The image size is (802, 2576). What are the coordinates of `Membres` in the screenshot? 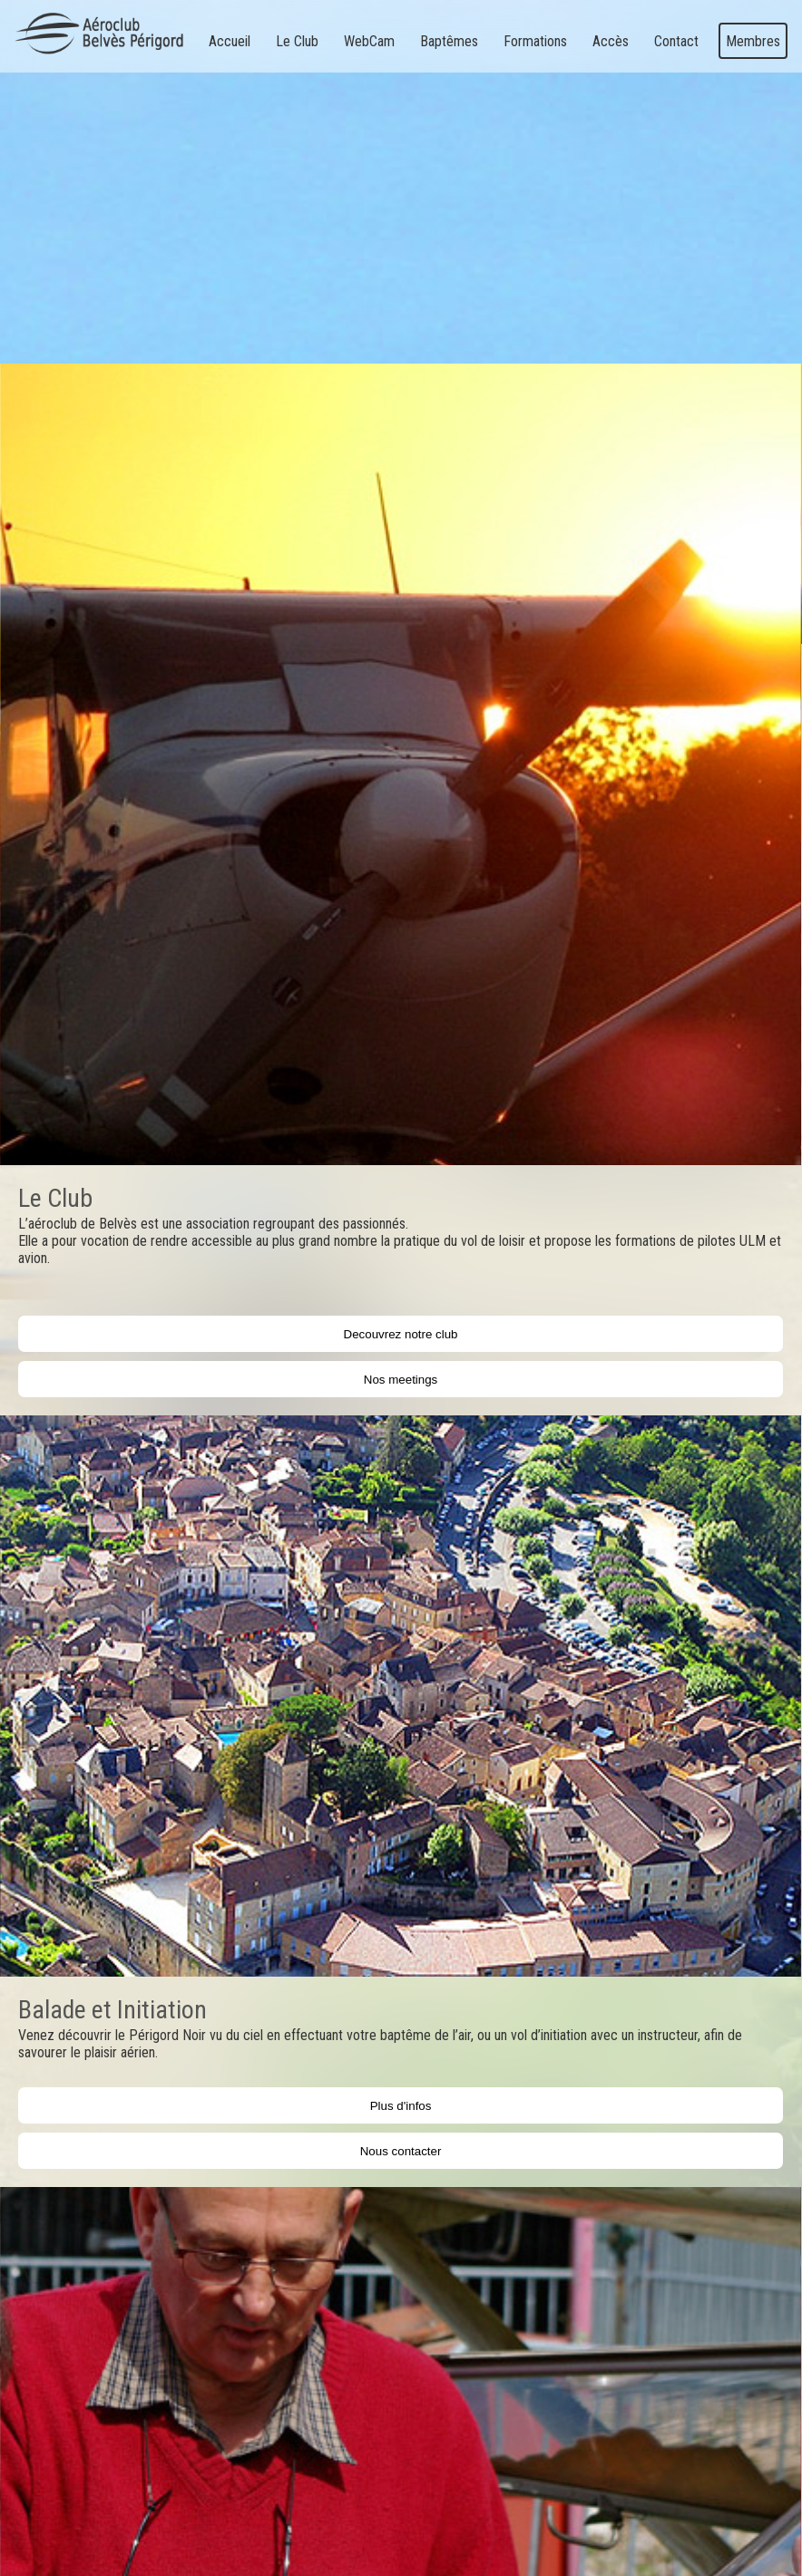 It's located at (753, 41).